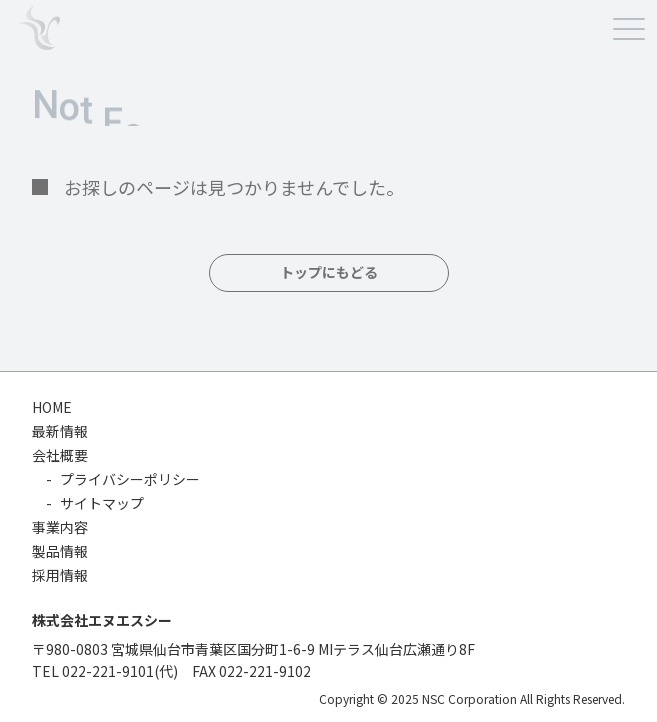  I want to click on 採用情報, so click(60, 575).